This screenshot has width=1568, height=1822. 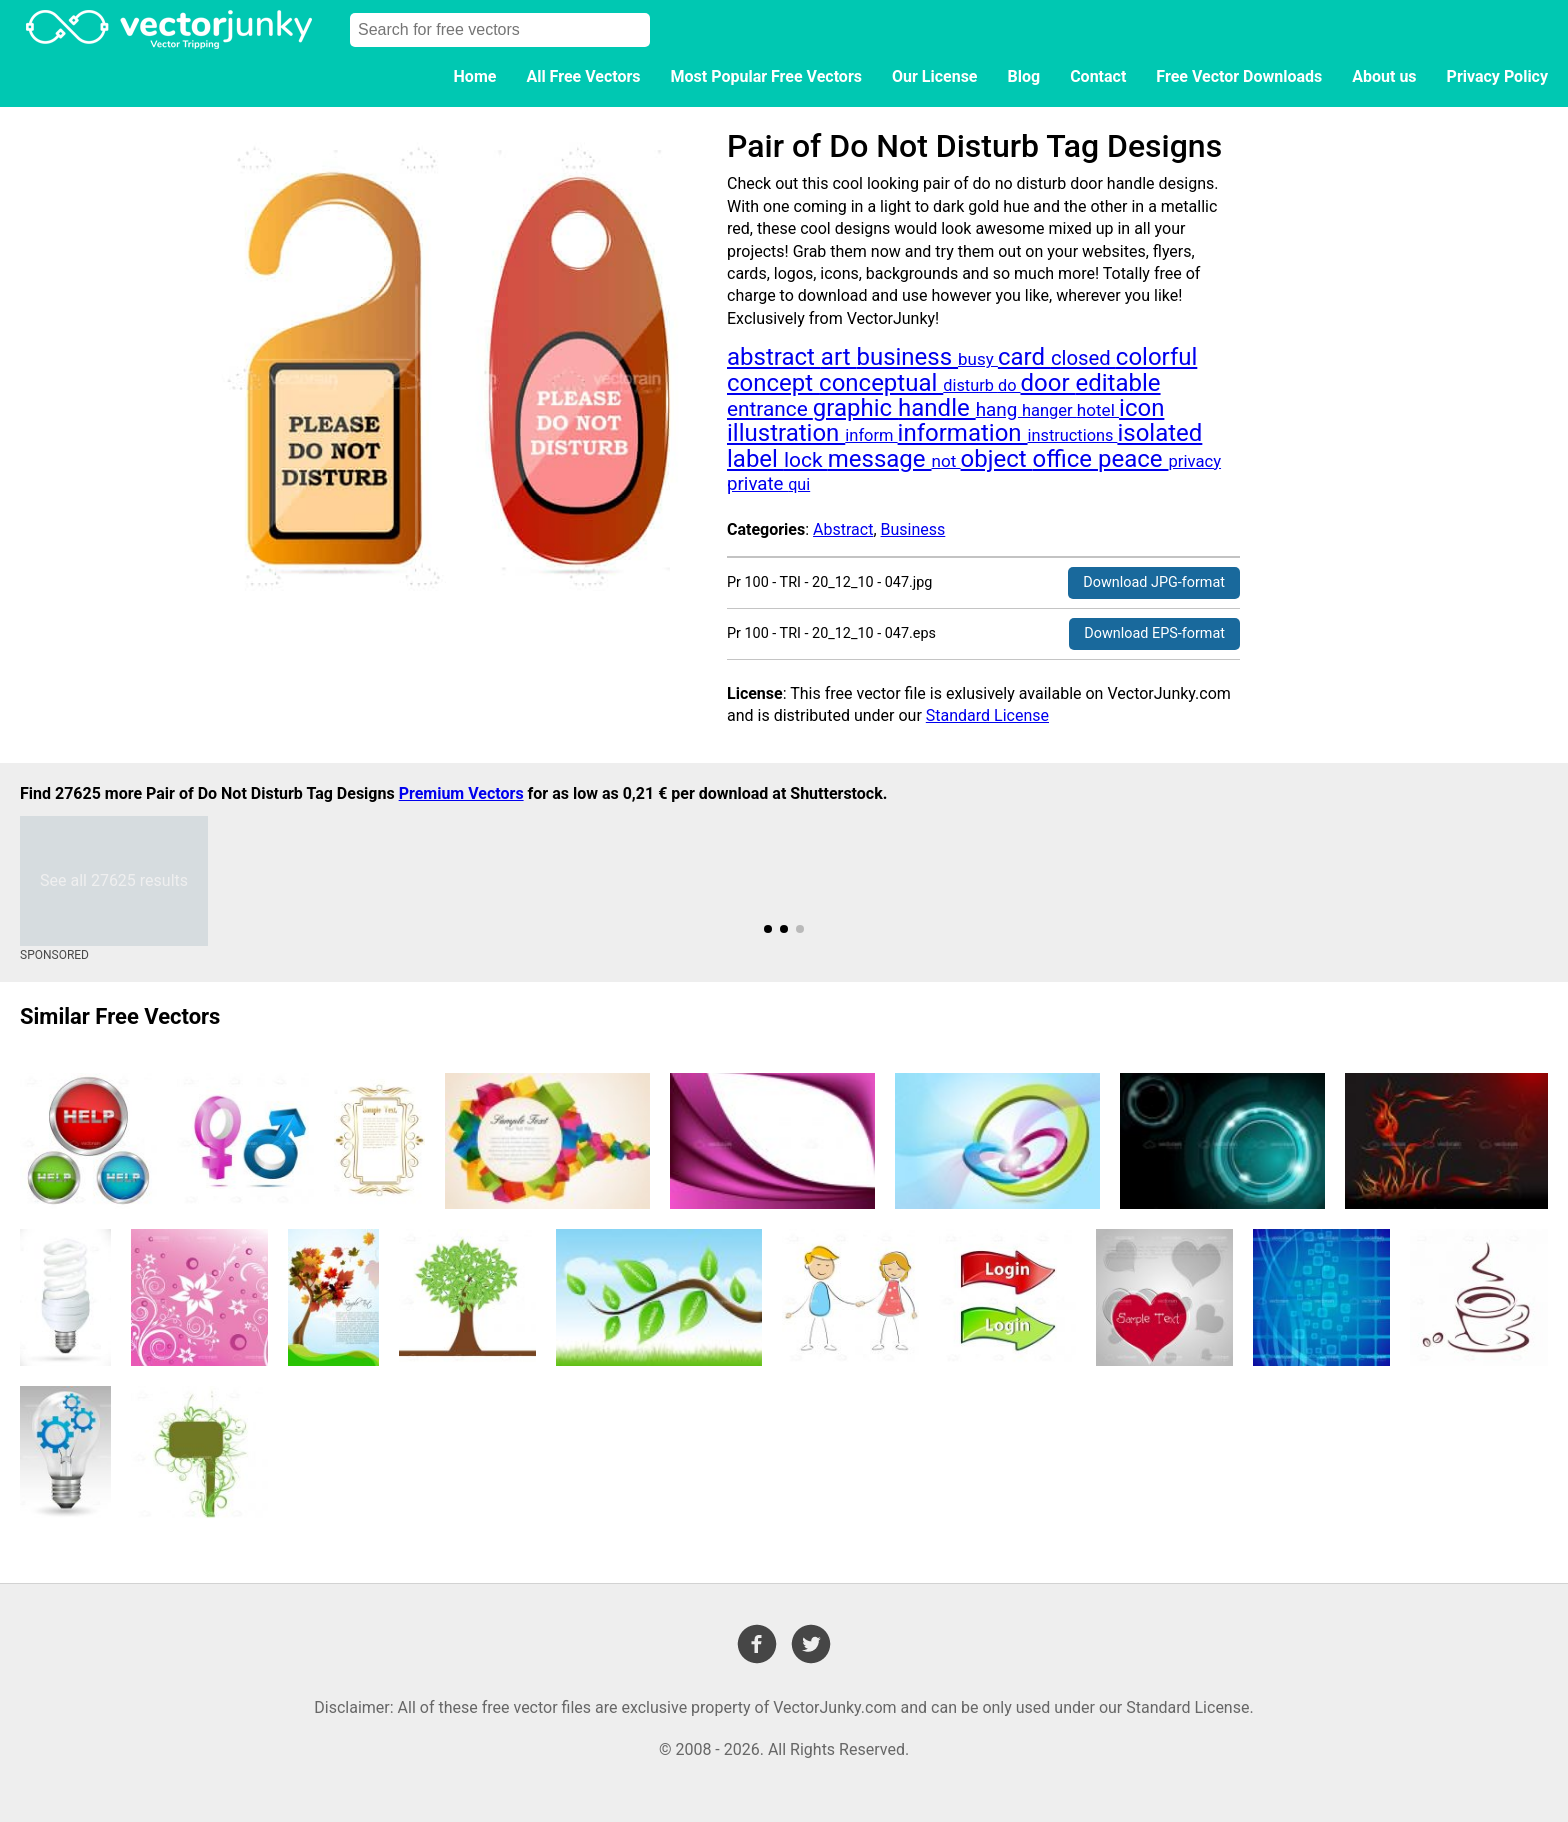 What do you see at coordinates (774, 357) in the screenshot?
I see `abstract` at bounding box center [774, 357].